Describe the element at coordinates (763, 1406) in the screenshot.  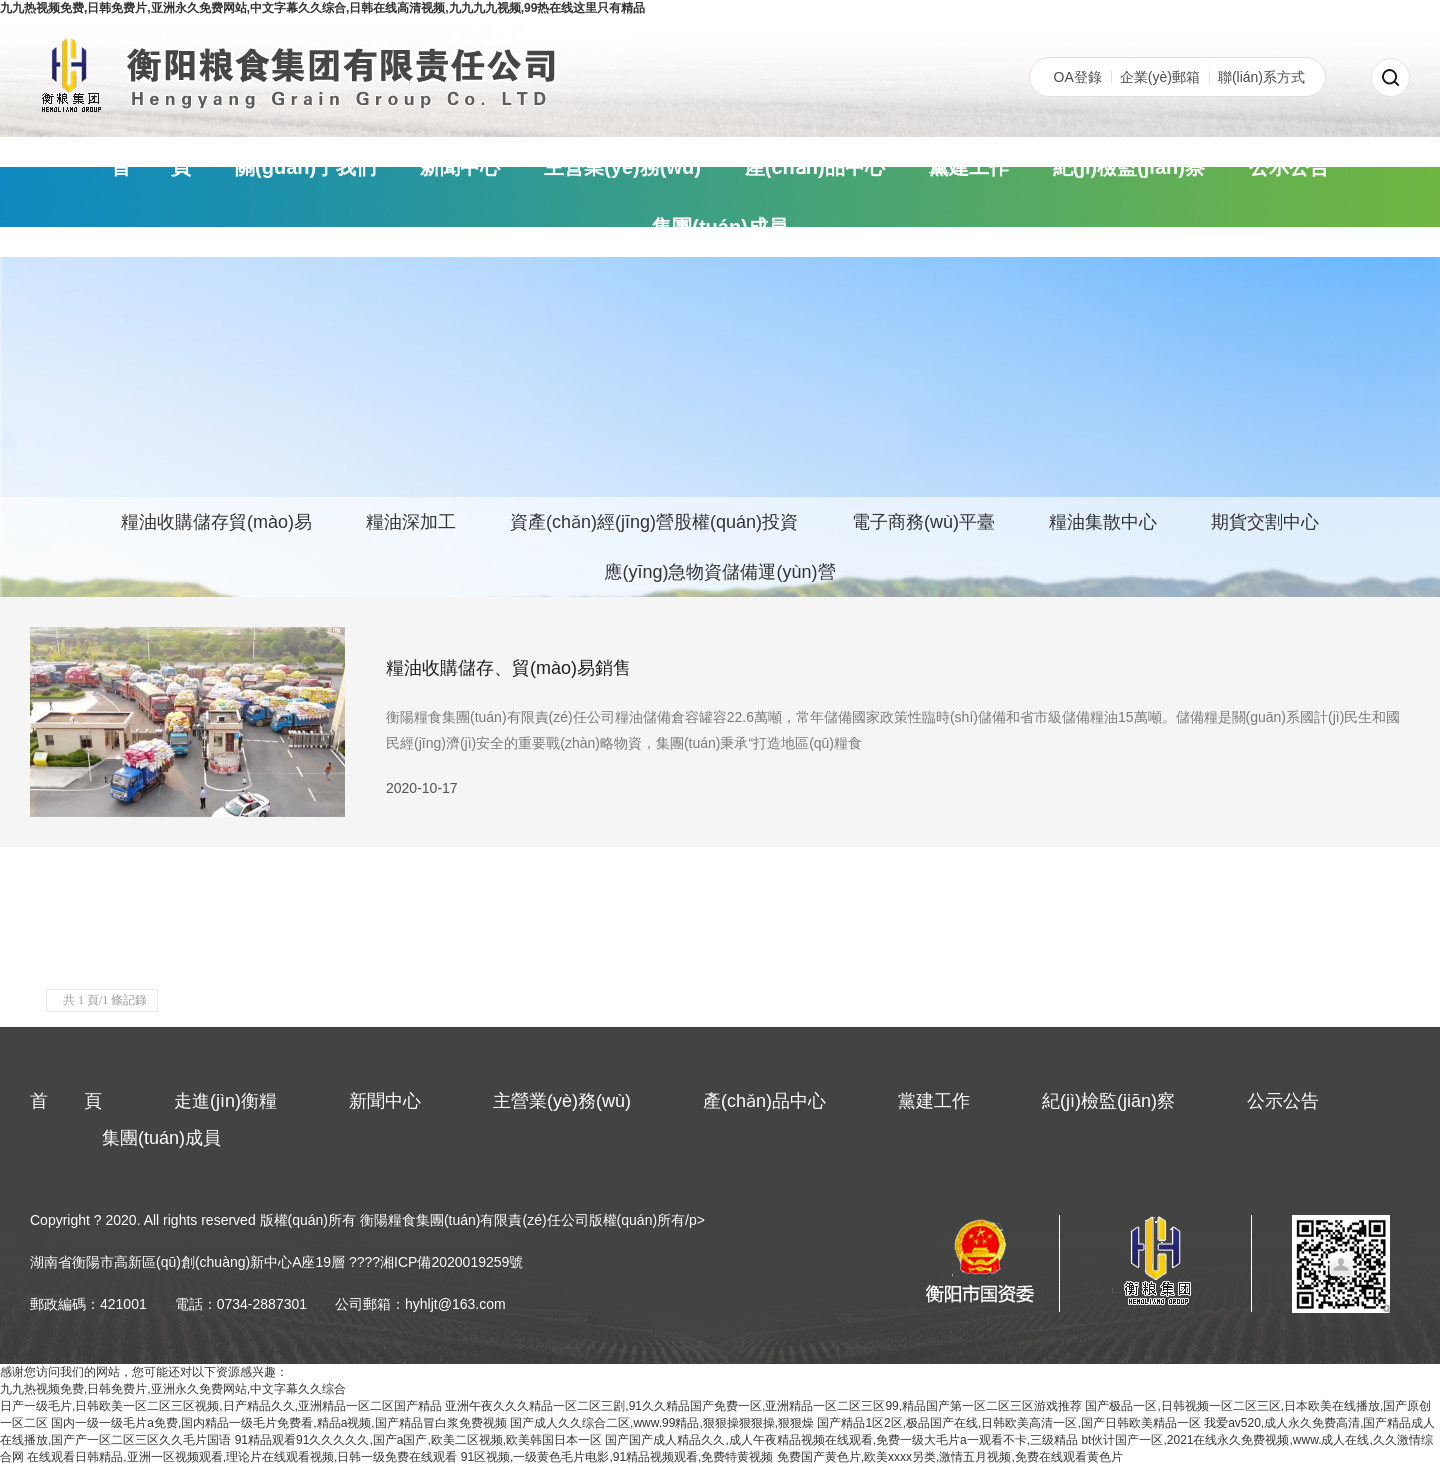
I see `亚洲午夜久久久精品一区二区三剧,91久久精品国产免费一区,亚洲精品一区二区三区99,精品国产第一区二区三区游戏推荐` at that location.